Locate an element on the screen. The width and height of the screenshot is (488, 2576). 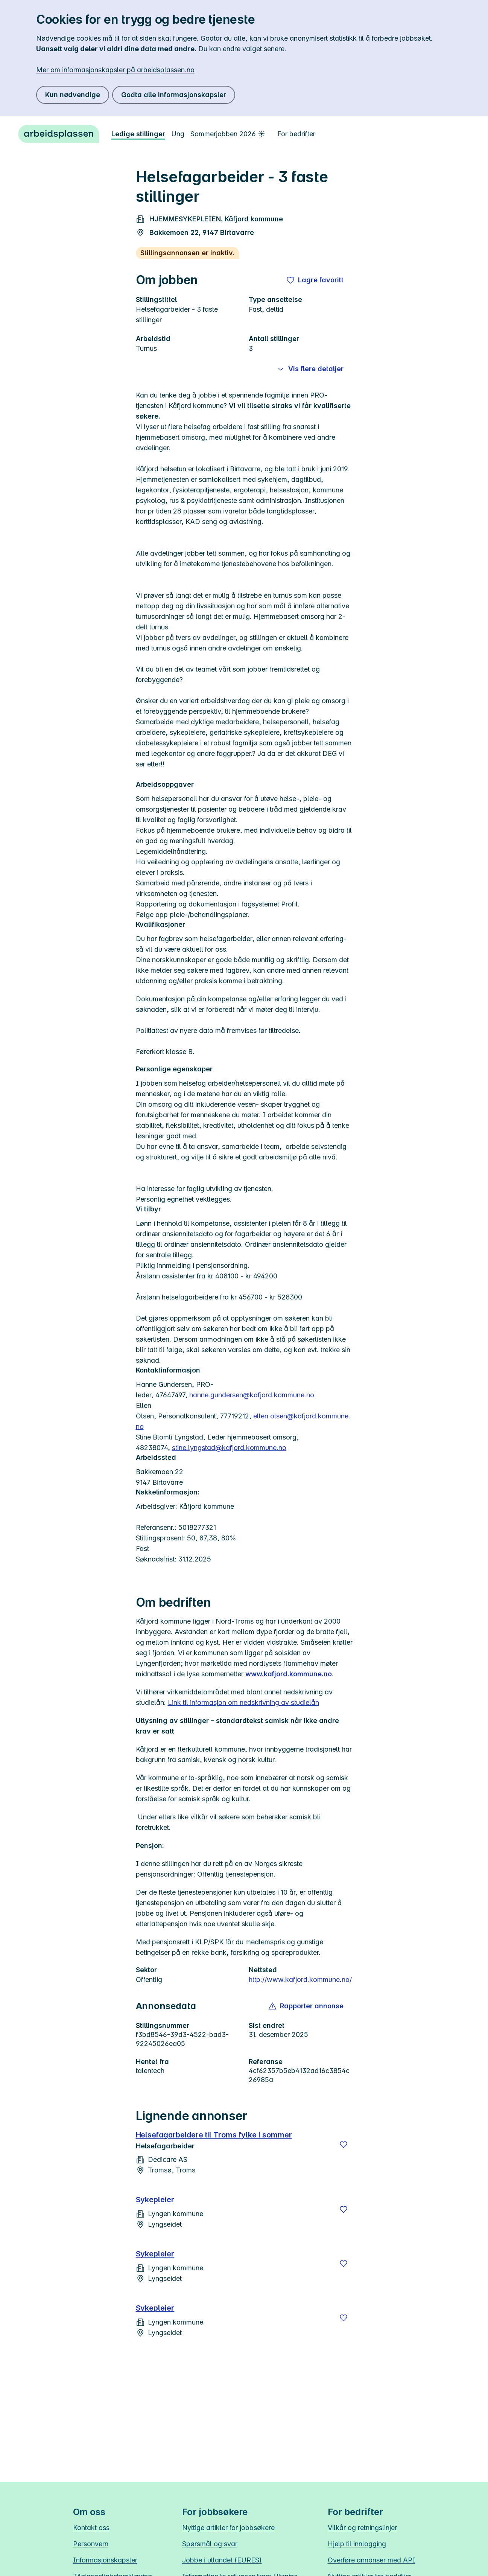
Sykepleier is located at coordinates (155, 2199).